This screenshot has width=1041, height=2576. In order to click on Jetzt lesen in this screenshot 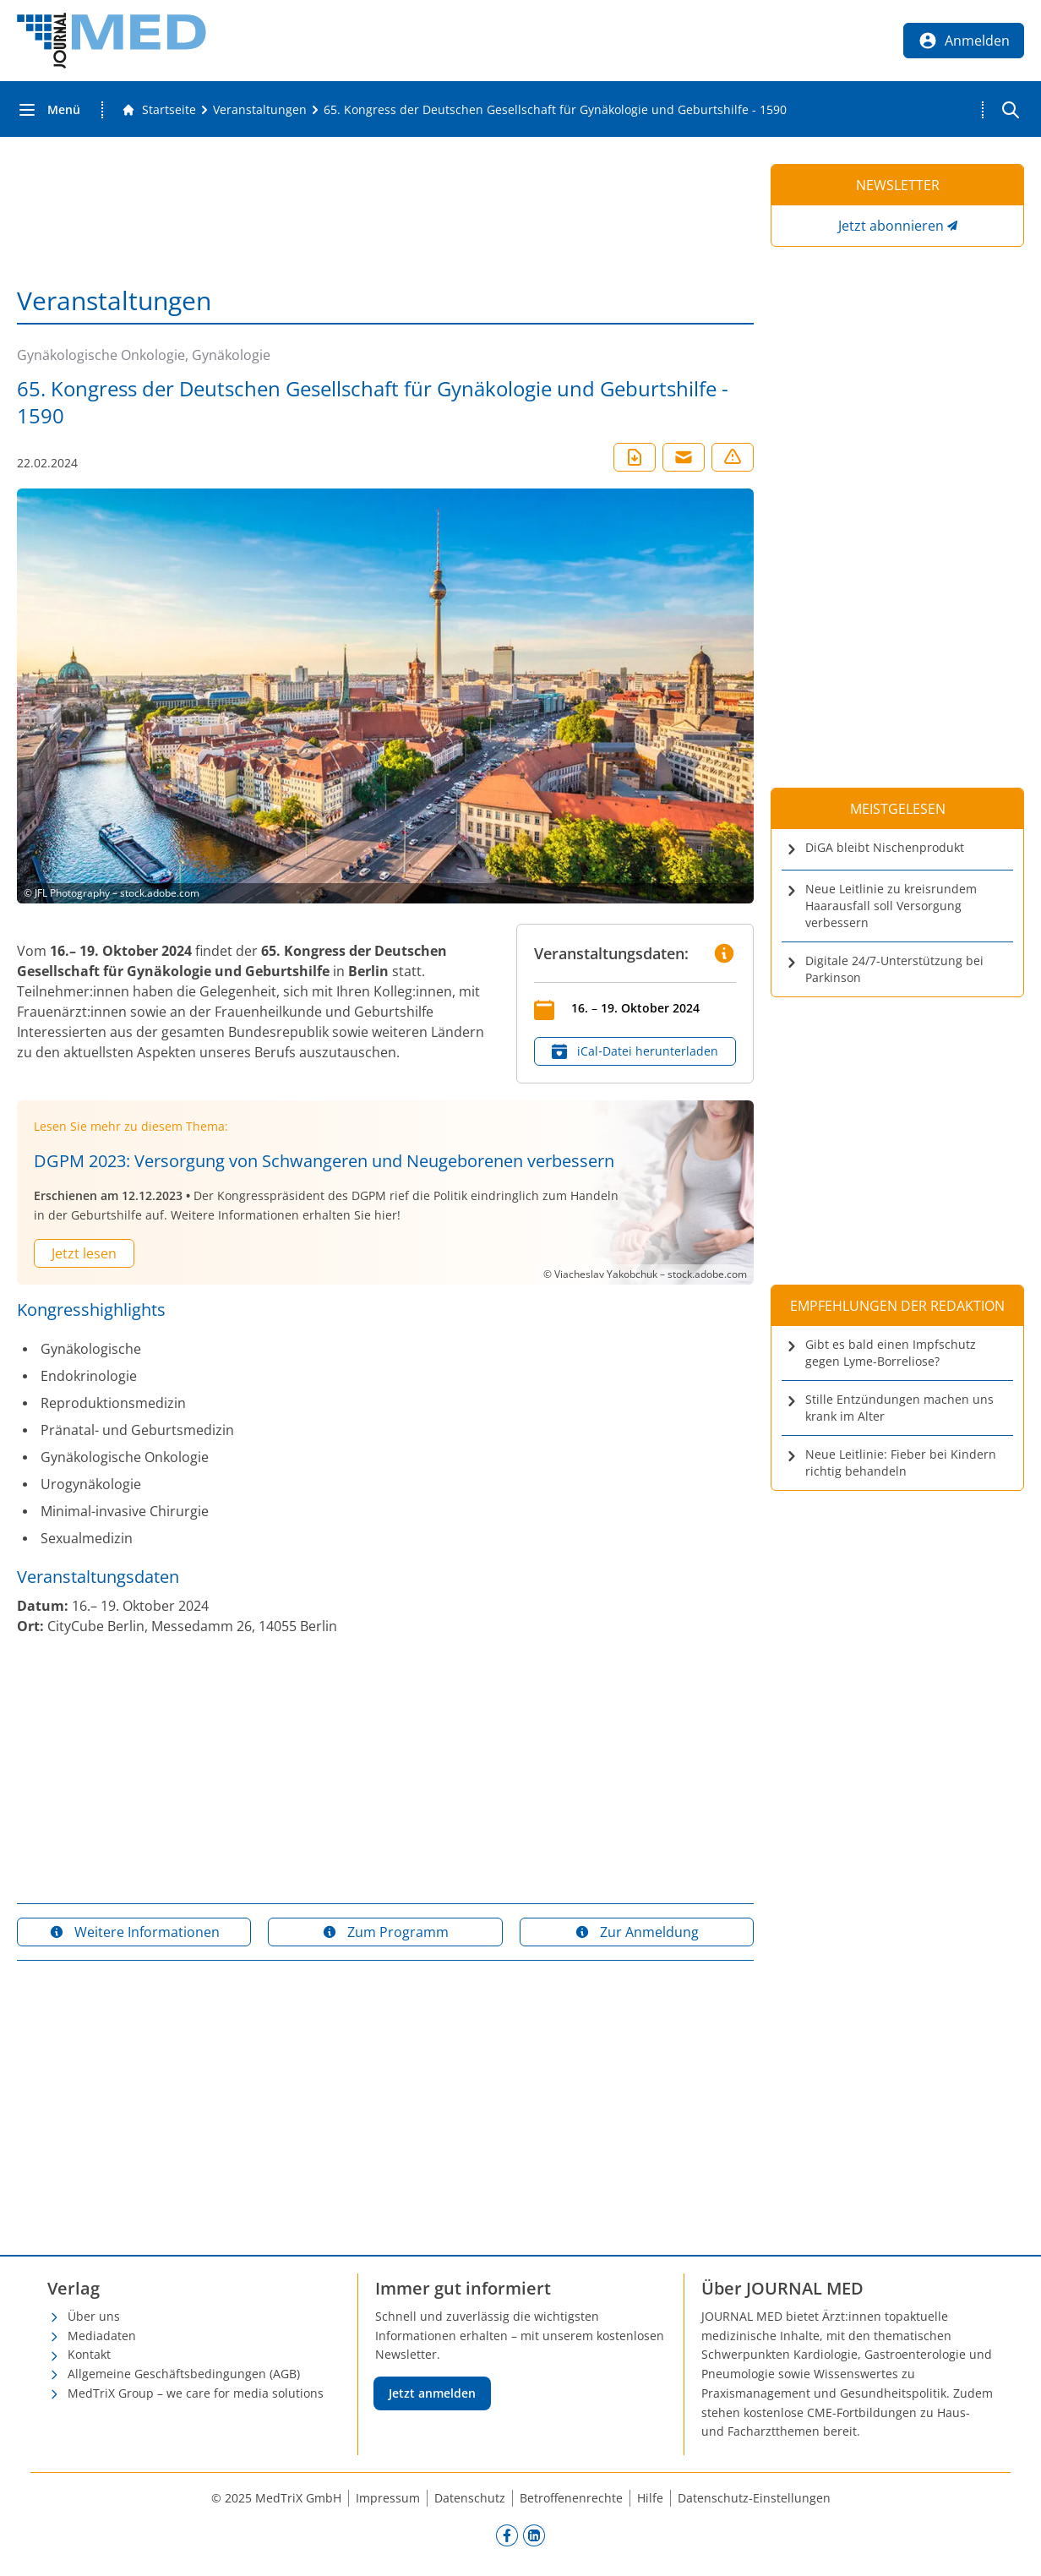, I will do `click(84, 1253)`.